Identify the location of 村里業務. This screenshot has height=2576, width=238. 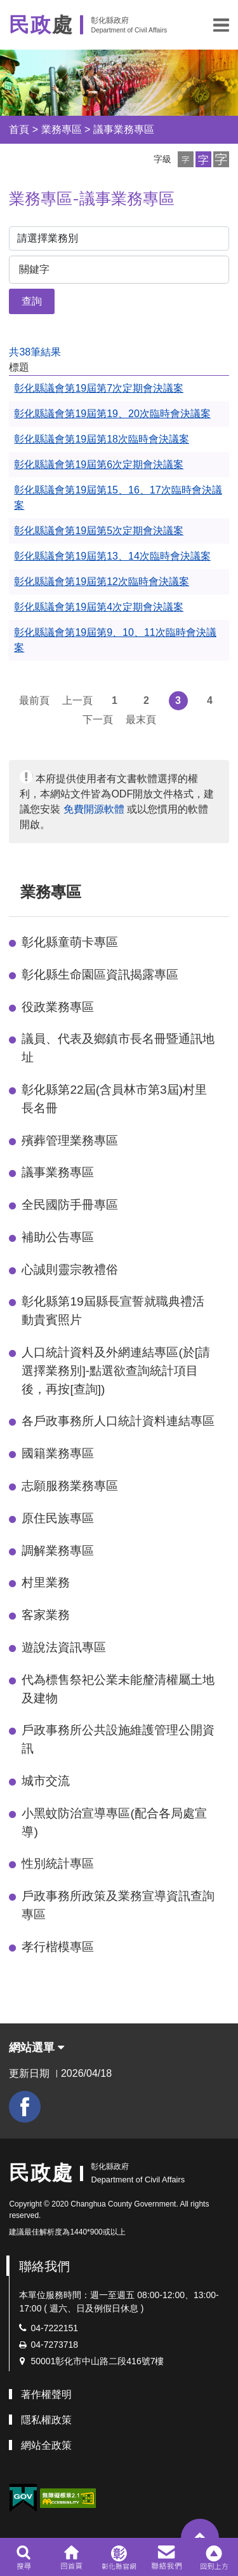
(46, 1582).